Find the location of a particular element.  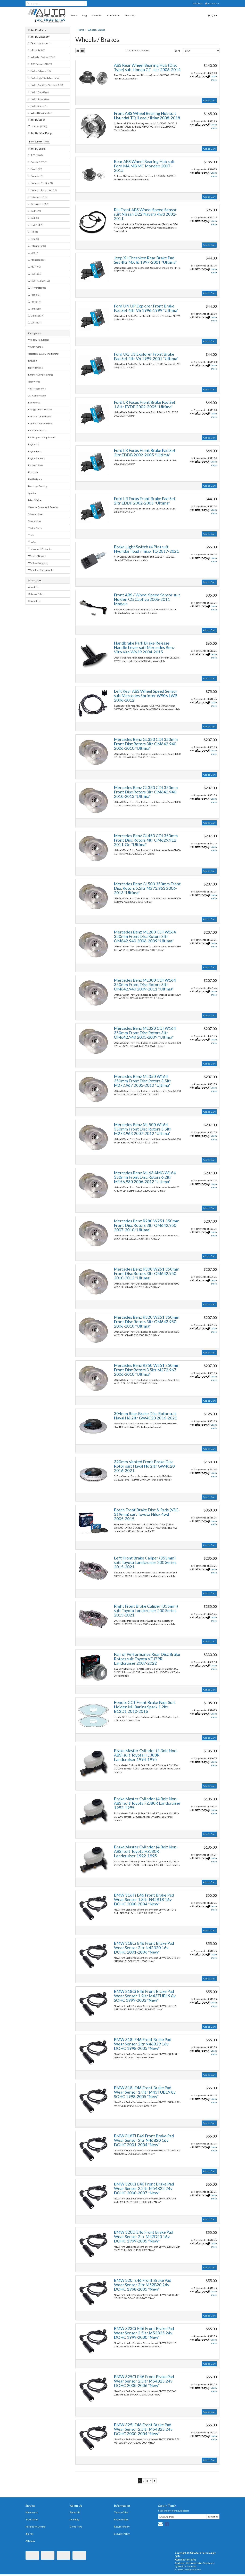

Raceworks is located at coordinates (34, 381).